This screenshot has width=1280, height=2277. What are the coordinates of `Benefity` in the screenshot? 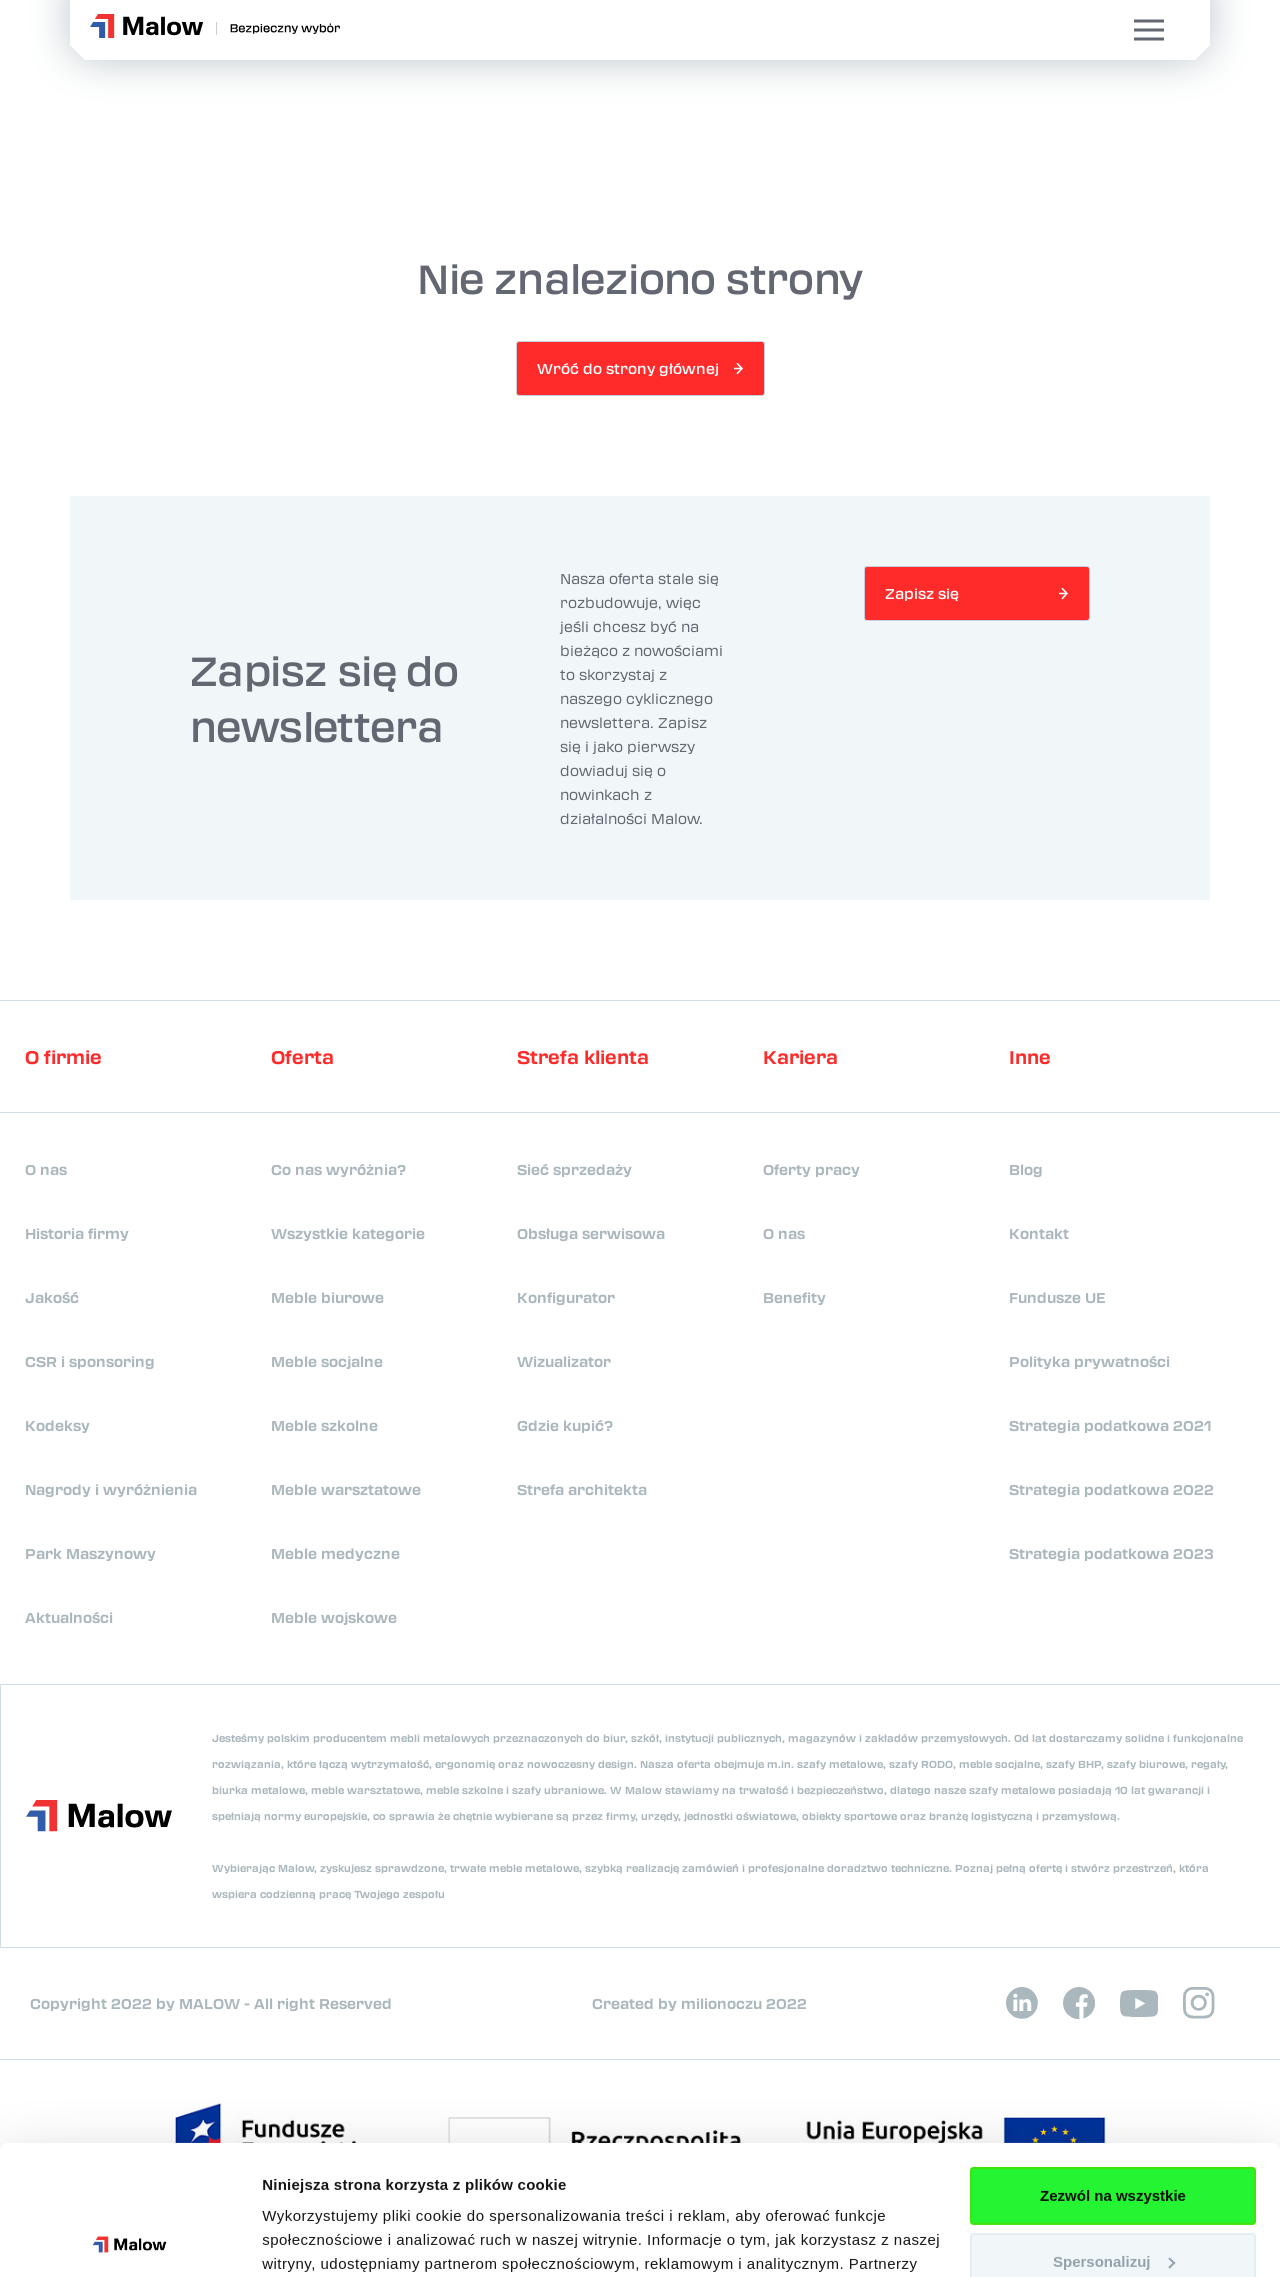 It's located at (794, 1297).